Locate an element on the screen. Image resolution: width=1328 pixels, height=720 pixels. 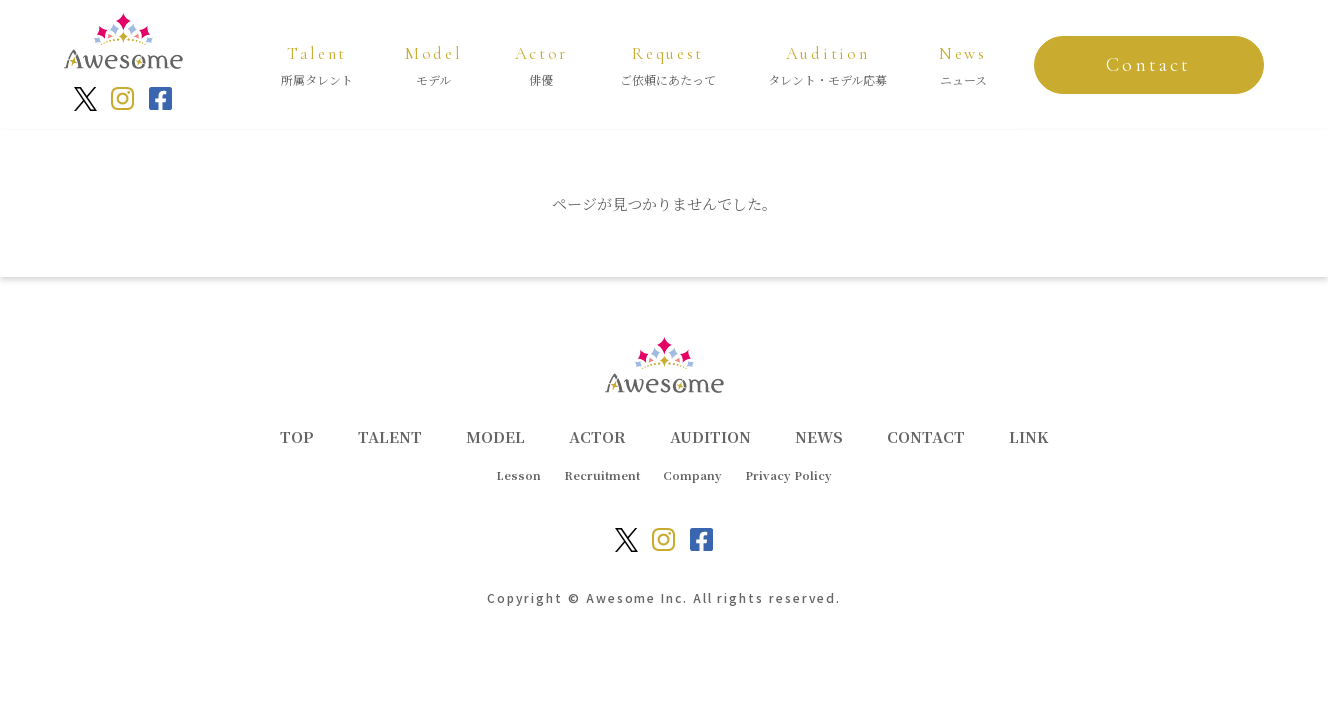
CONTACT is located at coordinates (926, 436).